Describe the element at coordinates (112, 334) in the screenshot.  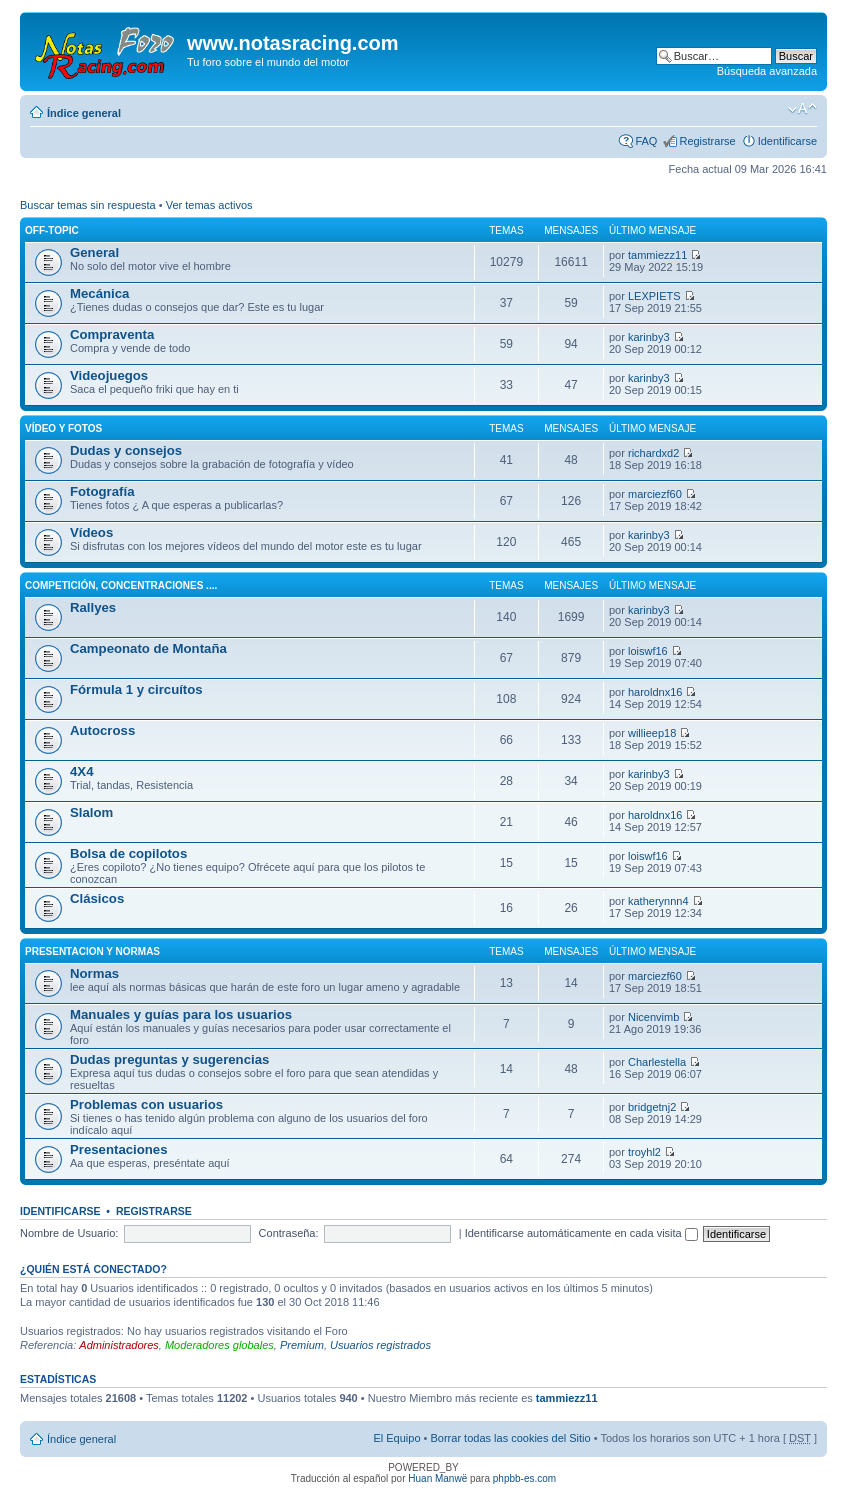
I see `Compraventa` at that location.